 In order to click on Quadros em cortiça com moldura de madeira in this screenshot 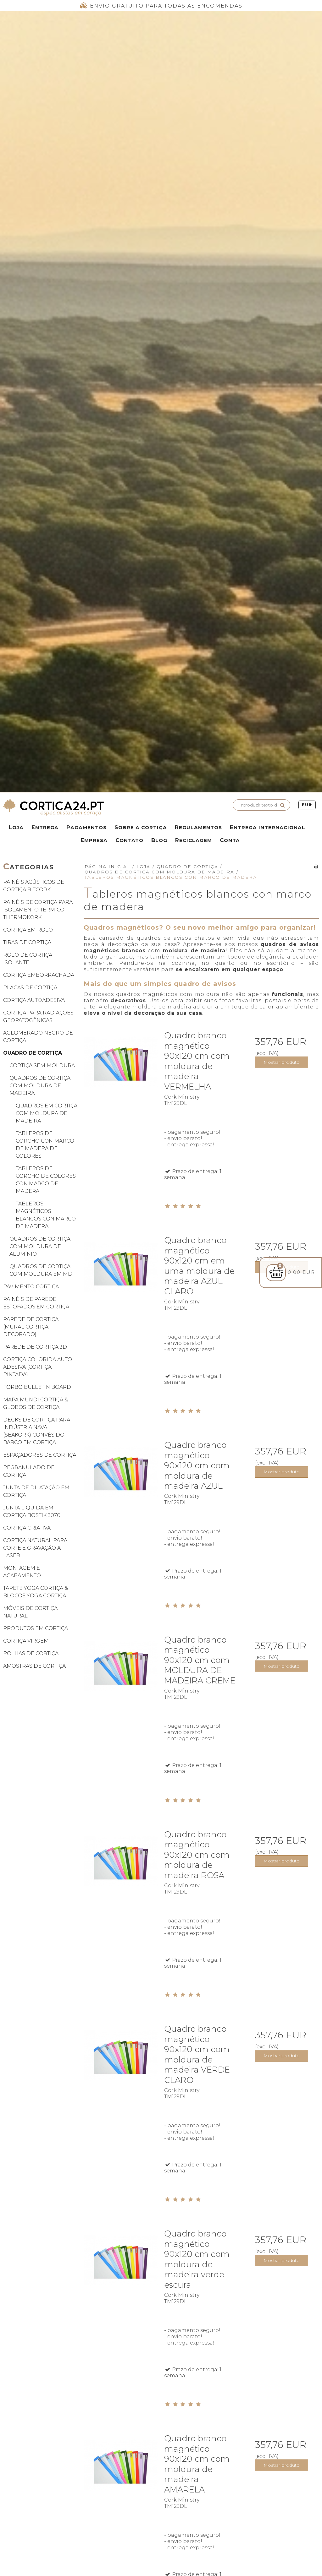, I will do `click(46, 1113)`.